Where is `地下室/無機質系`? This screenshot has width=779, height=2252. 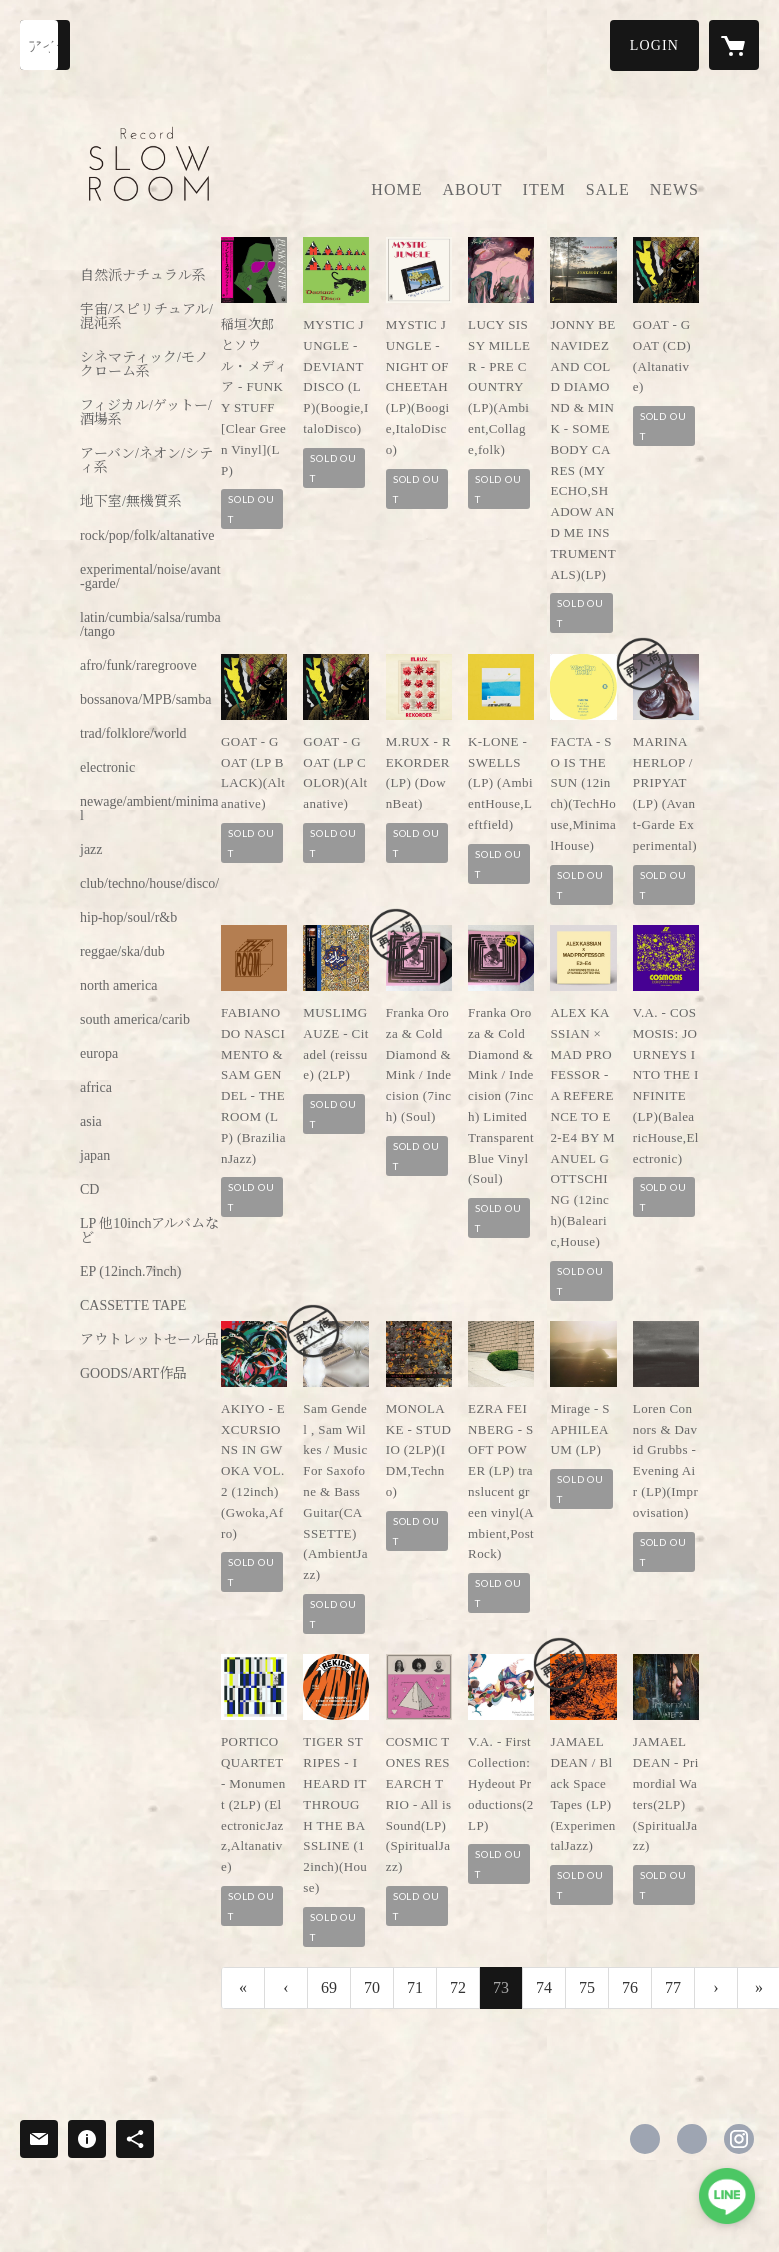
地下室/無機質系 is located at coordinates (131, 502).